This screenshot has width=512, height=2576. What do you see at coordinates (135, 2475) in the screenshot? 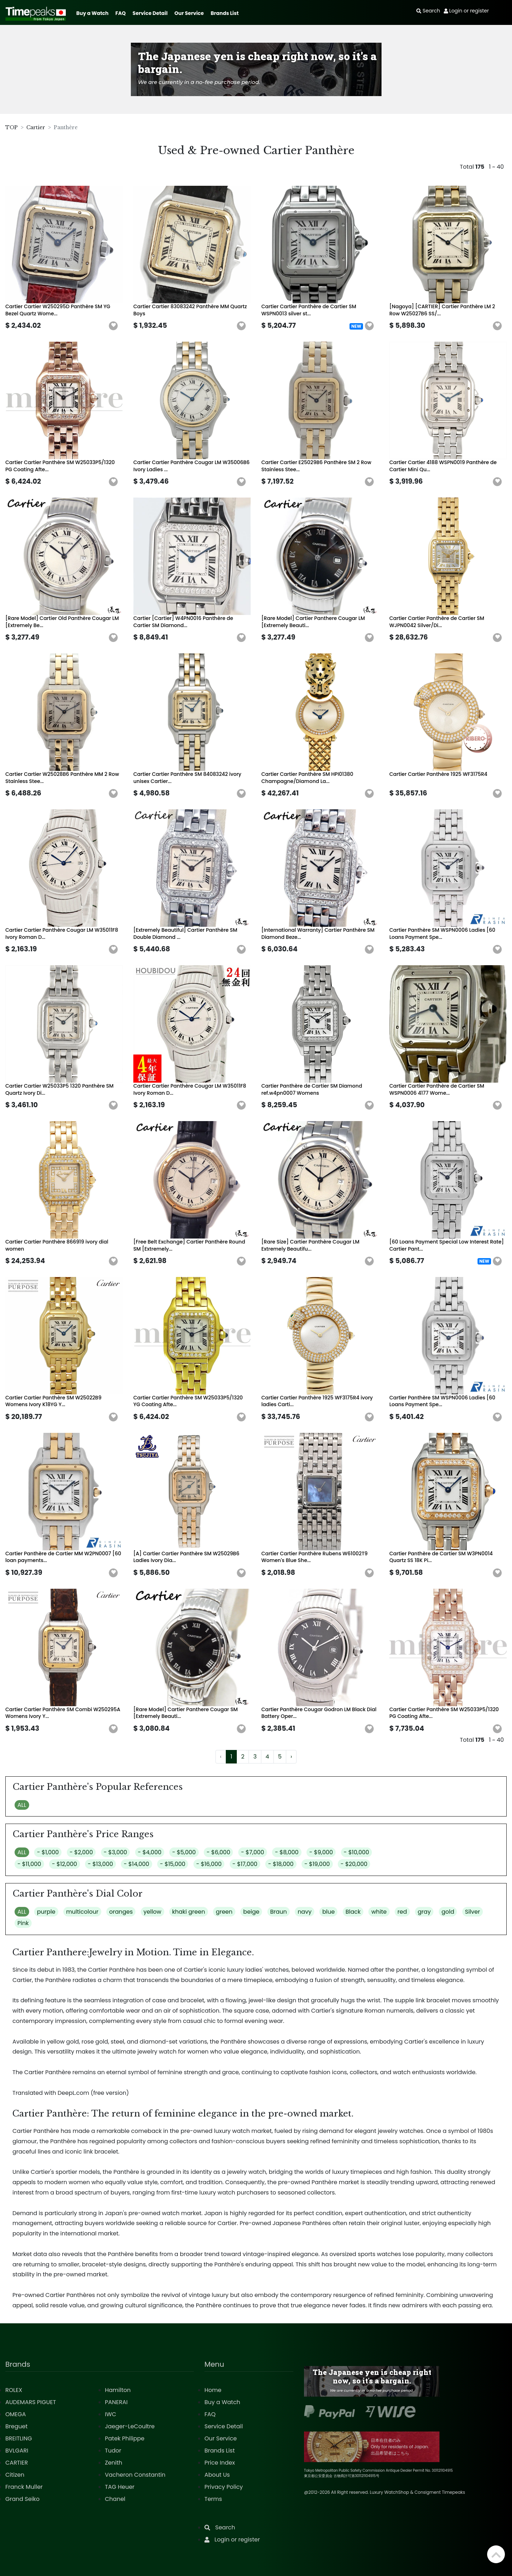
I see `Vacheron Constantin` at bounding box center [135, 2475].